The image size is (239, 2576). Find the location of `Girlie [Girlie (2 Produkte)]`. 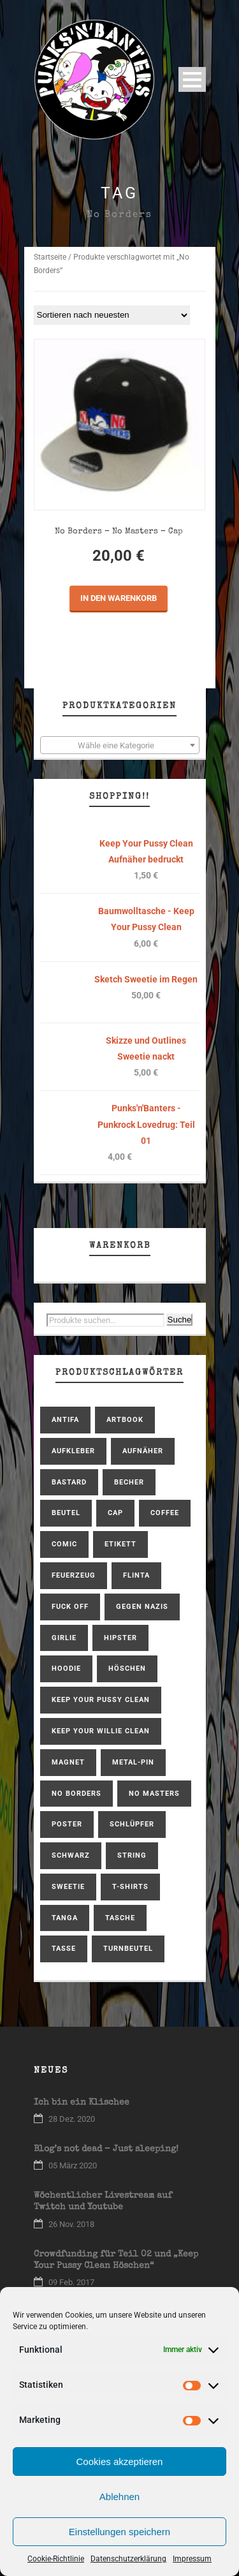

Girlie [Girlie (2 Produkte)] is located at coordinates (64, 1638).